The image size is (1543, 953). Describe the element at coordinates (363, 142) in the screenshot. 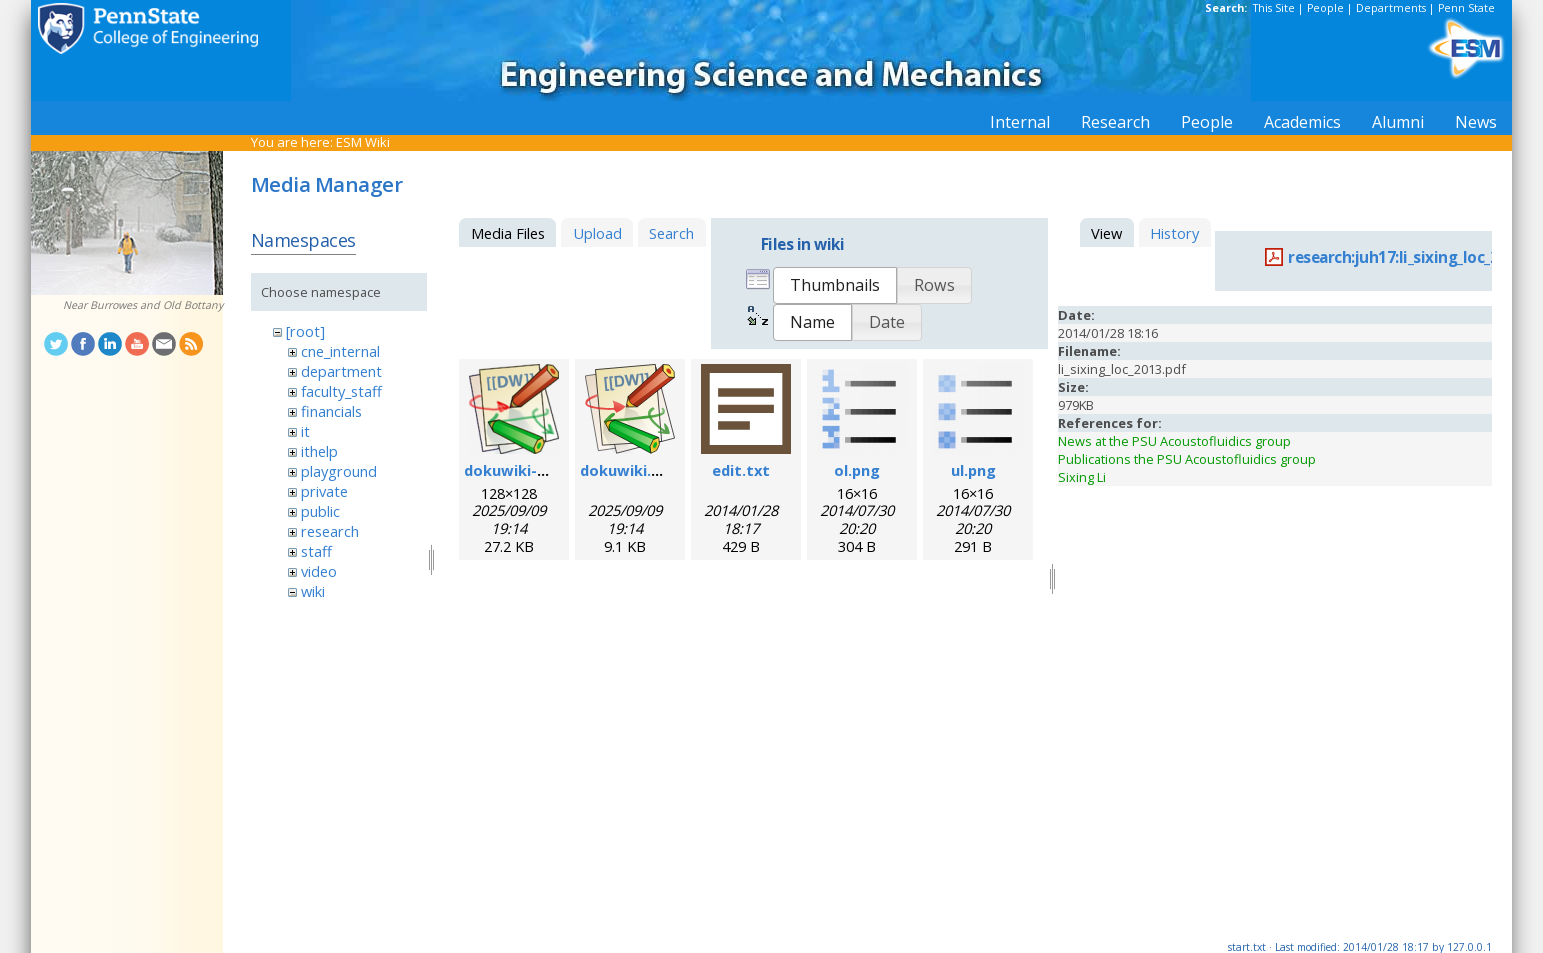

I see `ESM Wiki` at that location.